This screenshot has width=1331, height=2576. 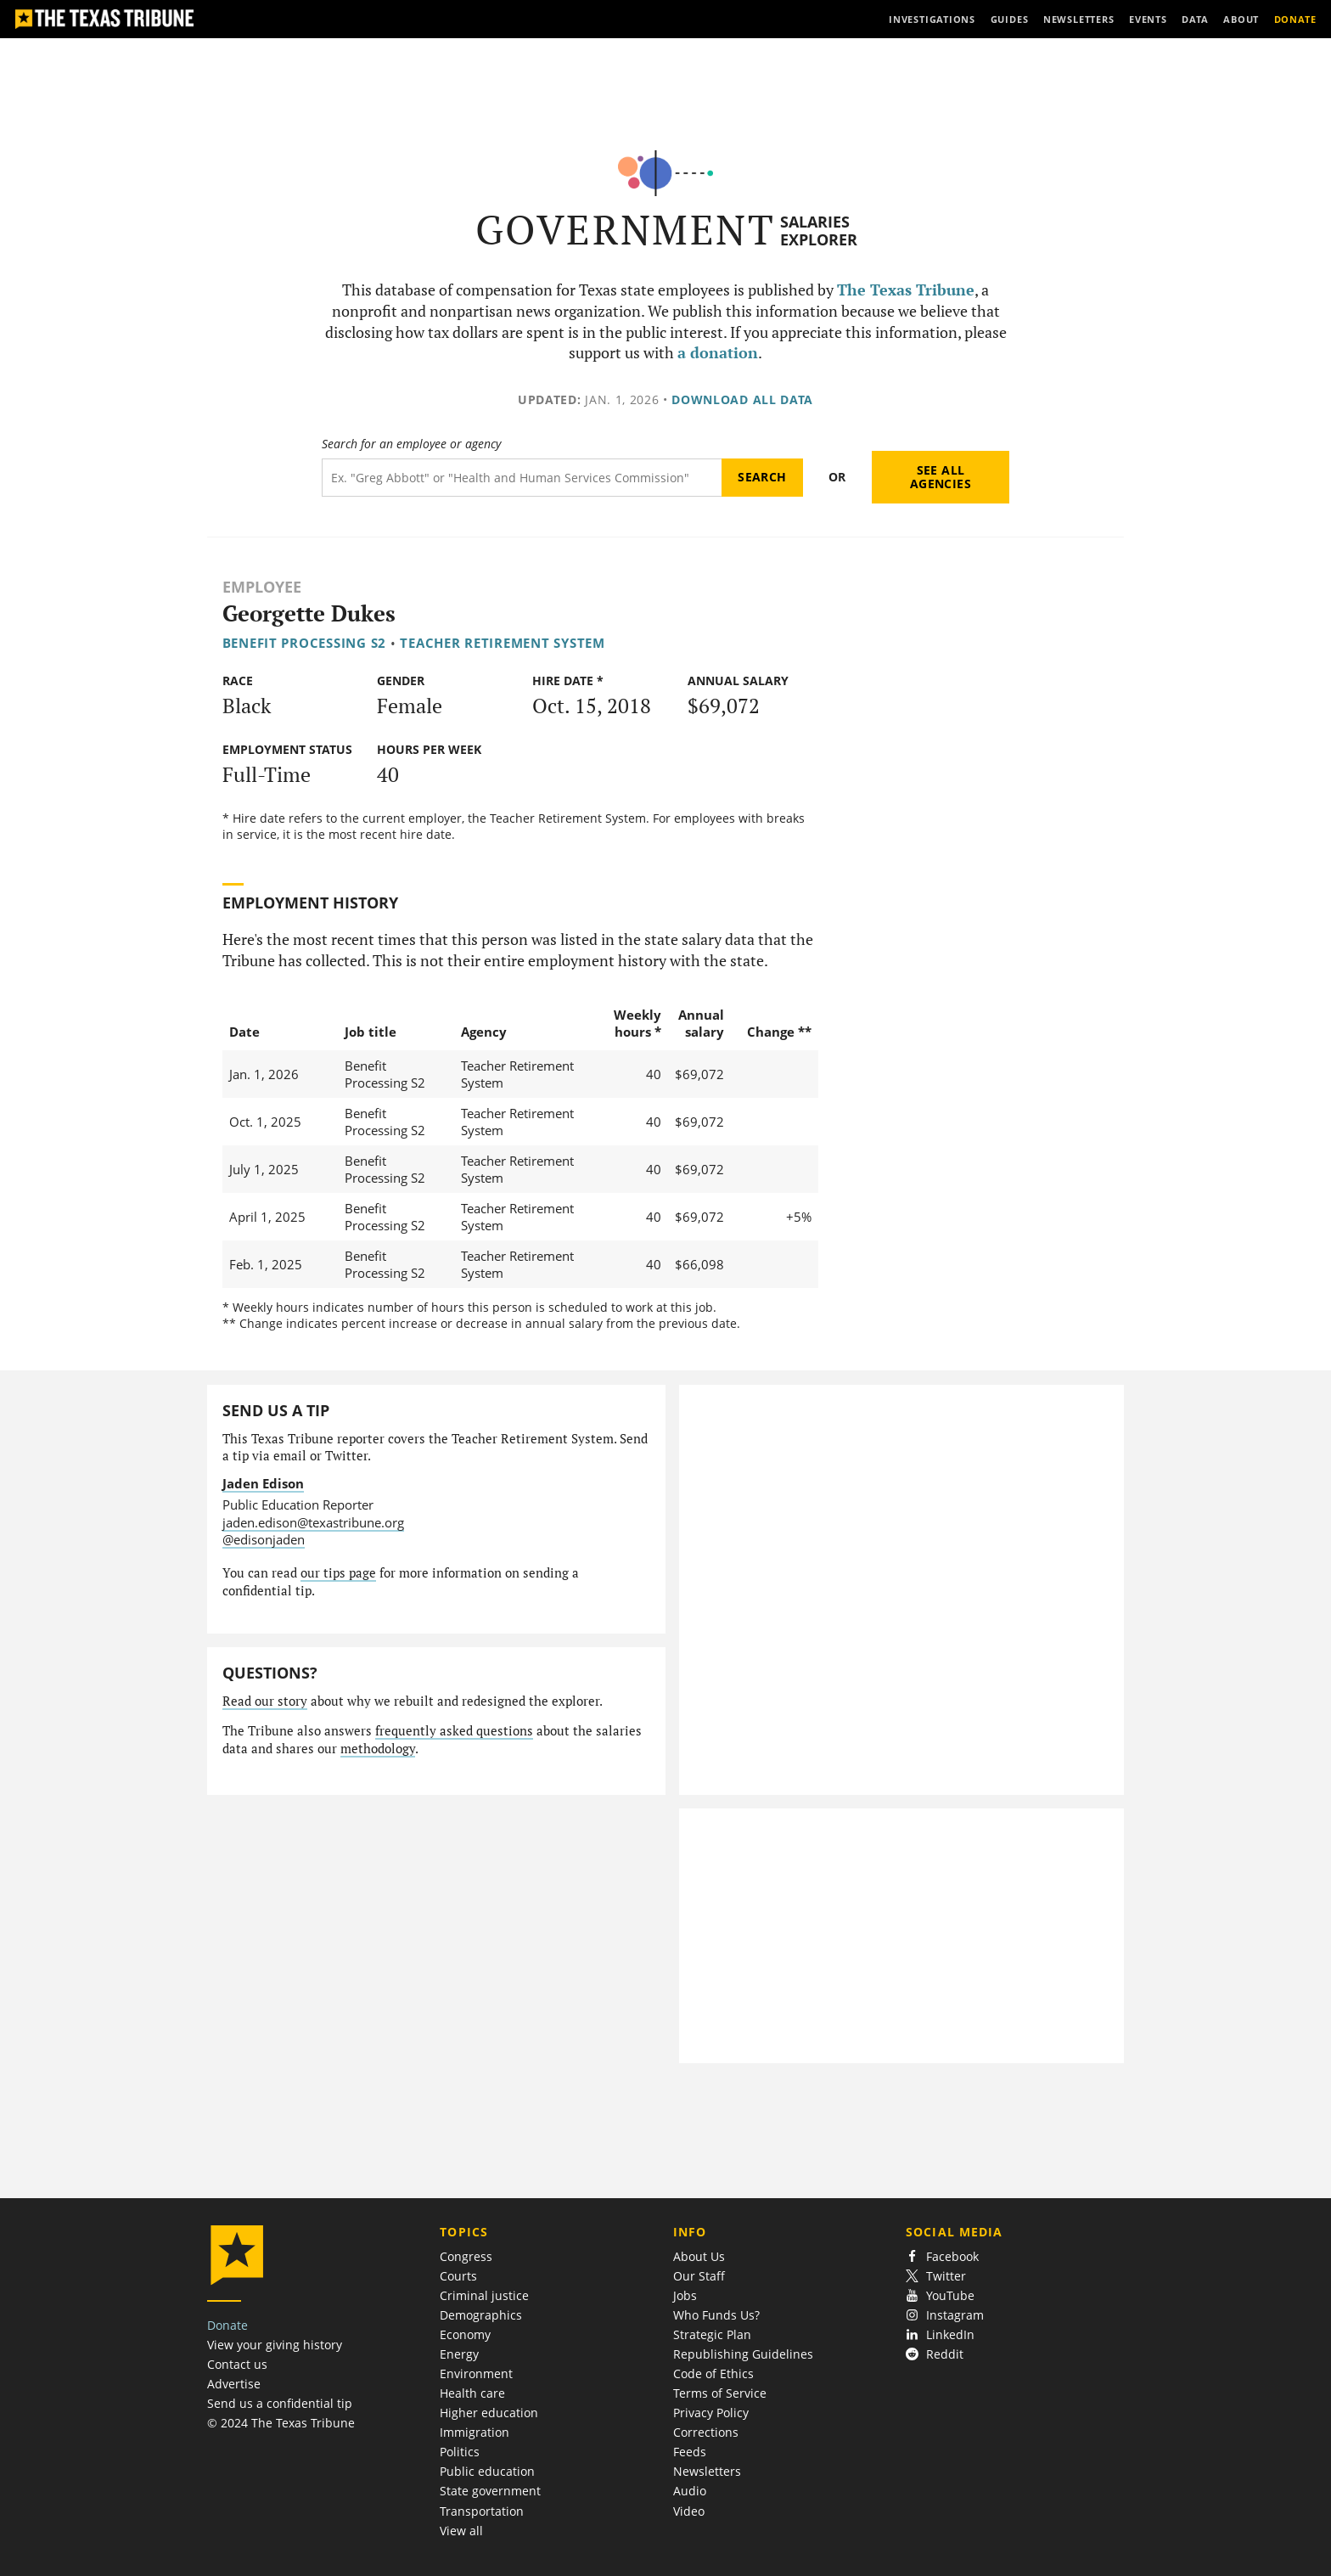 I want to click on Download all data, so click(x=742, y=399).